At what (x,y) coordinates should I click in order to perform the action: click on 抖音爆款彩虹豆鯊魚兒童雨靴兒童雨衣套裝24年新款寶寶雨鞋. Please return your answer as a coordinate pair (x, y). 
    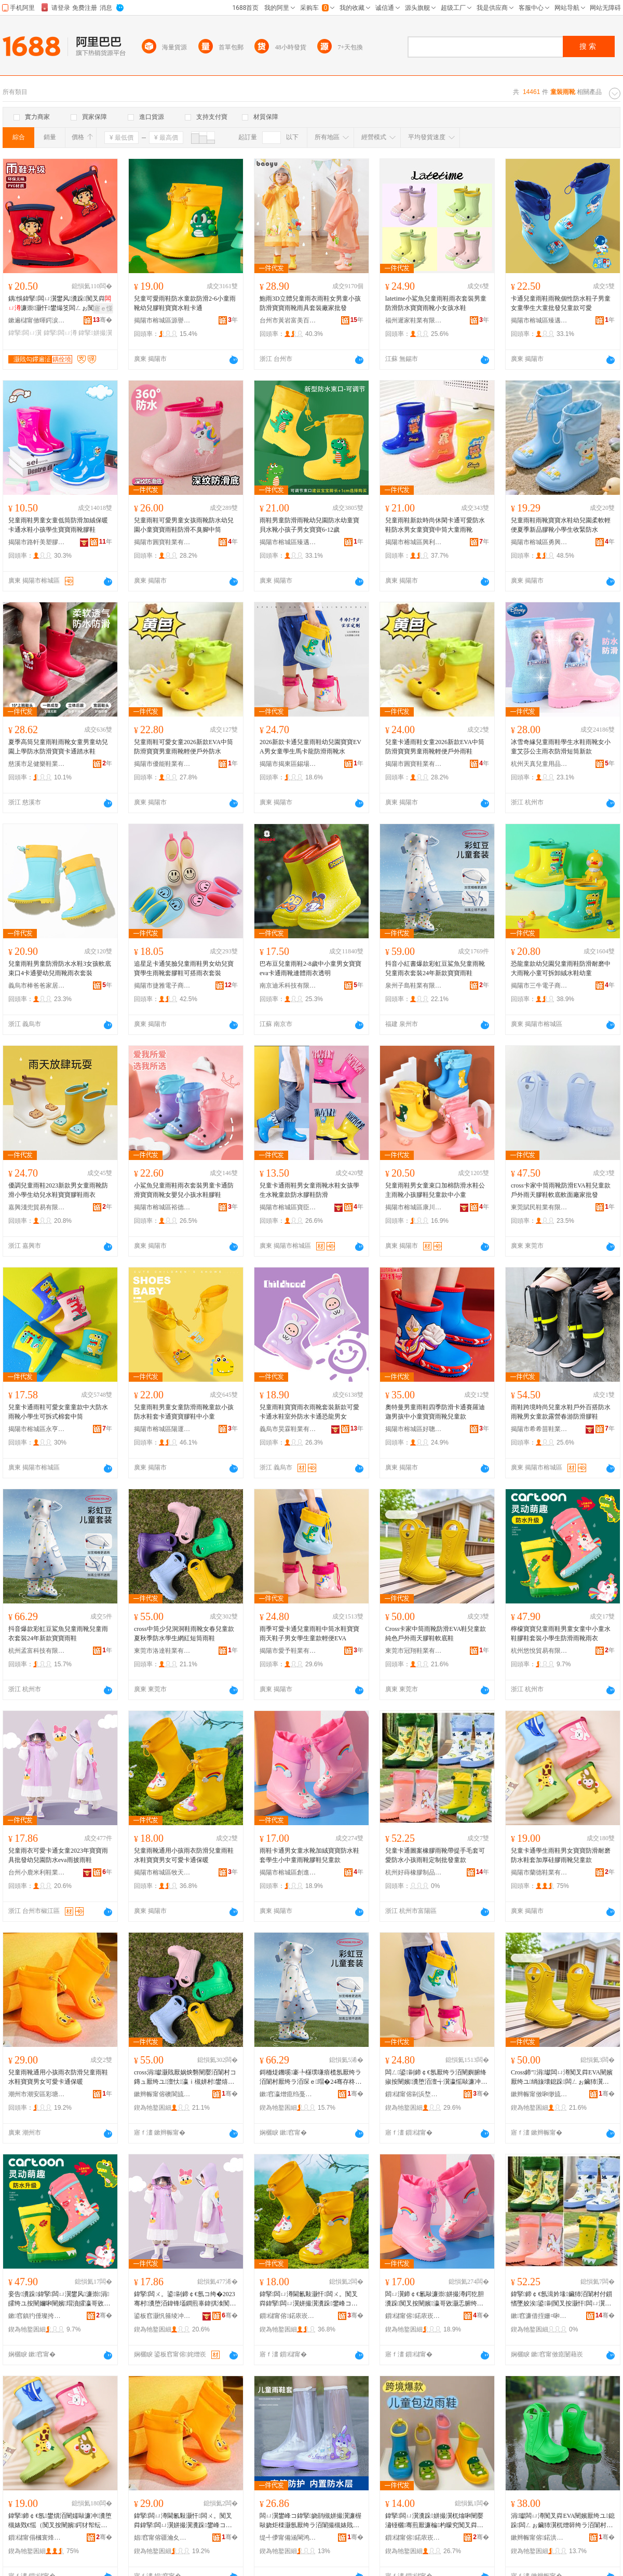
    Looking at the image, I should click on (58, 1633).